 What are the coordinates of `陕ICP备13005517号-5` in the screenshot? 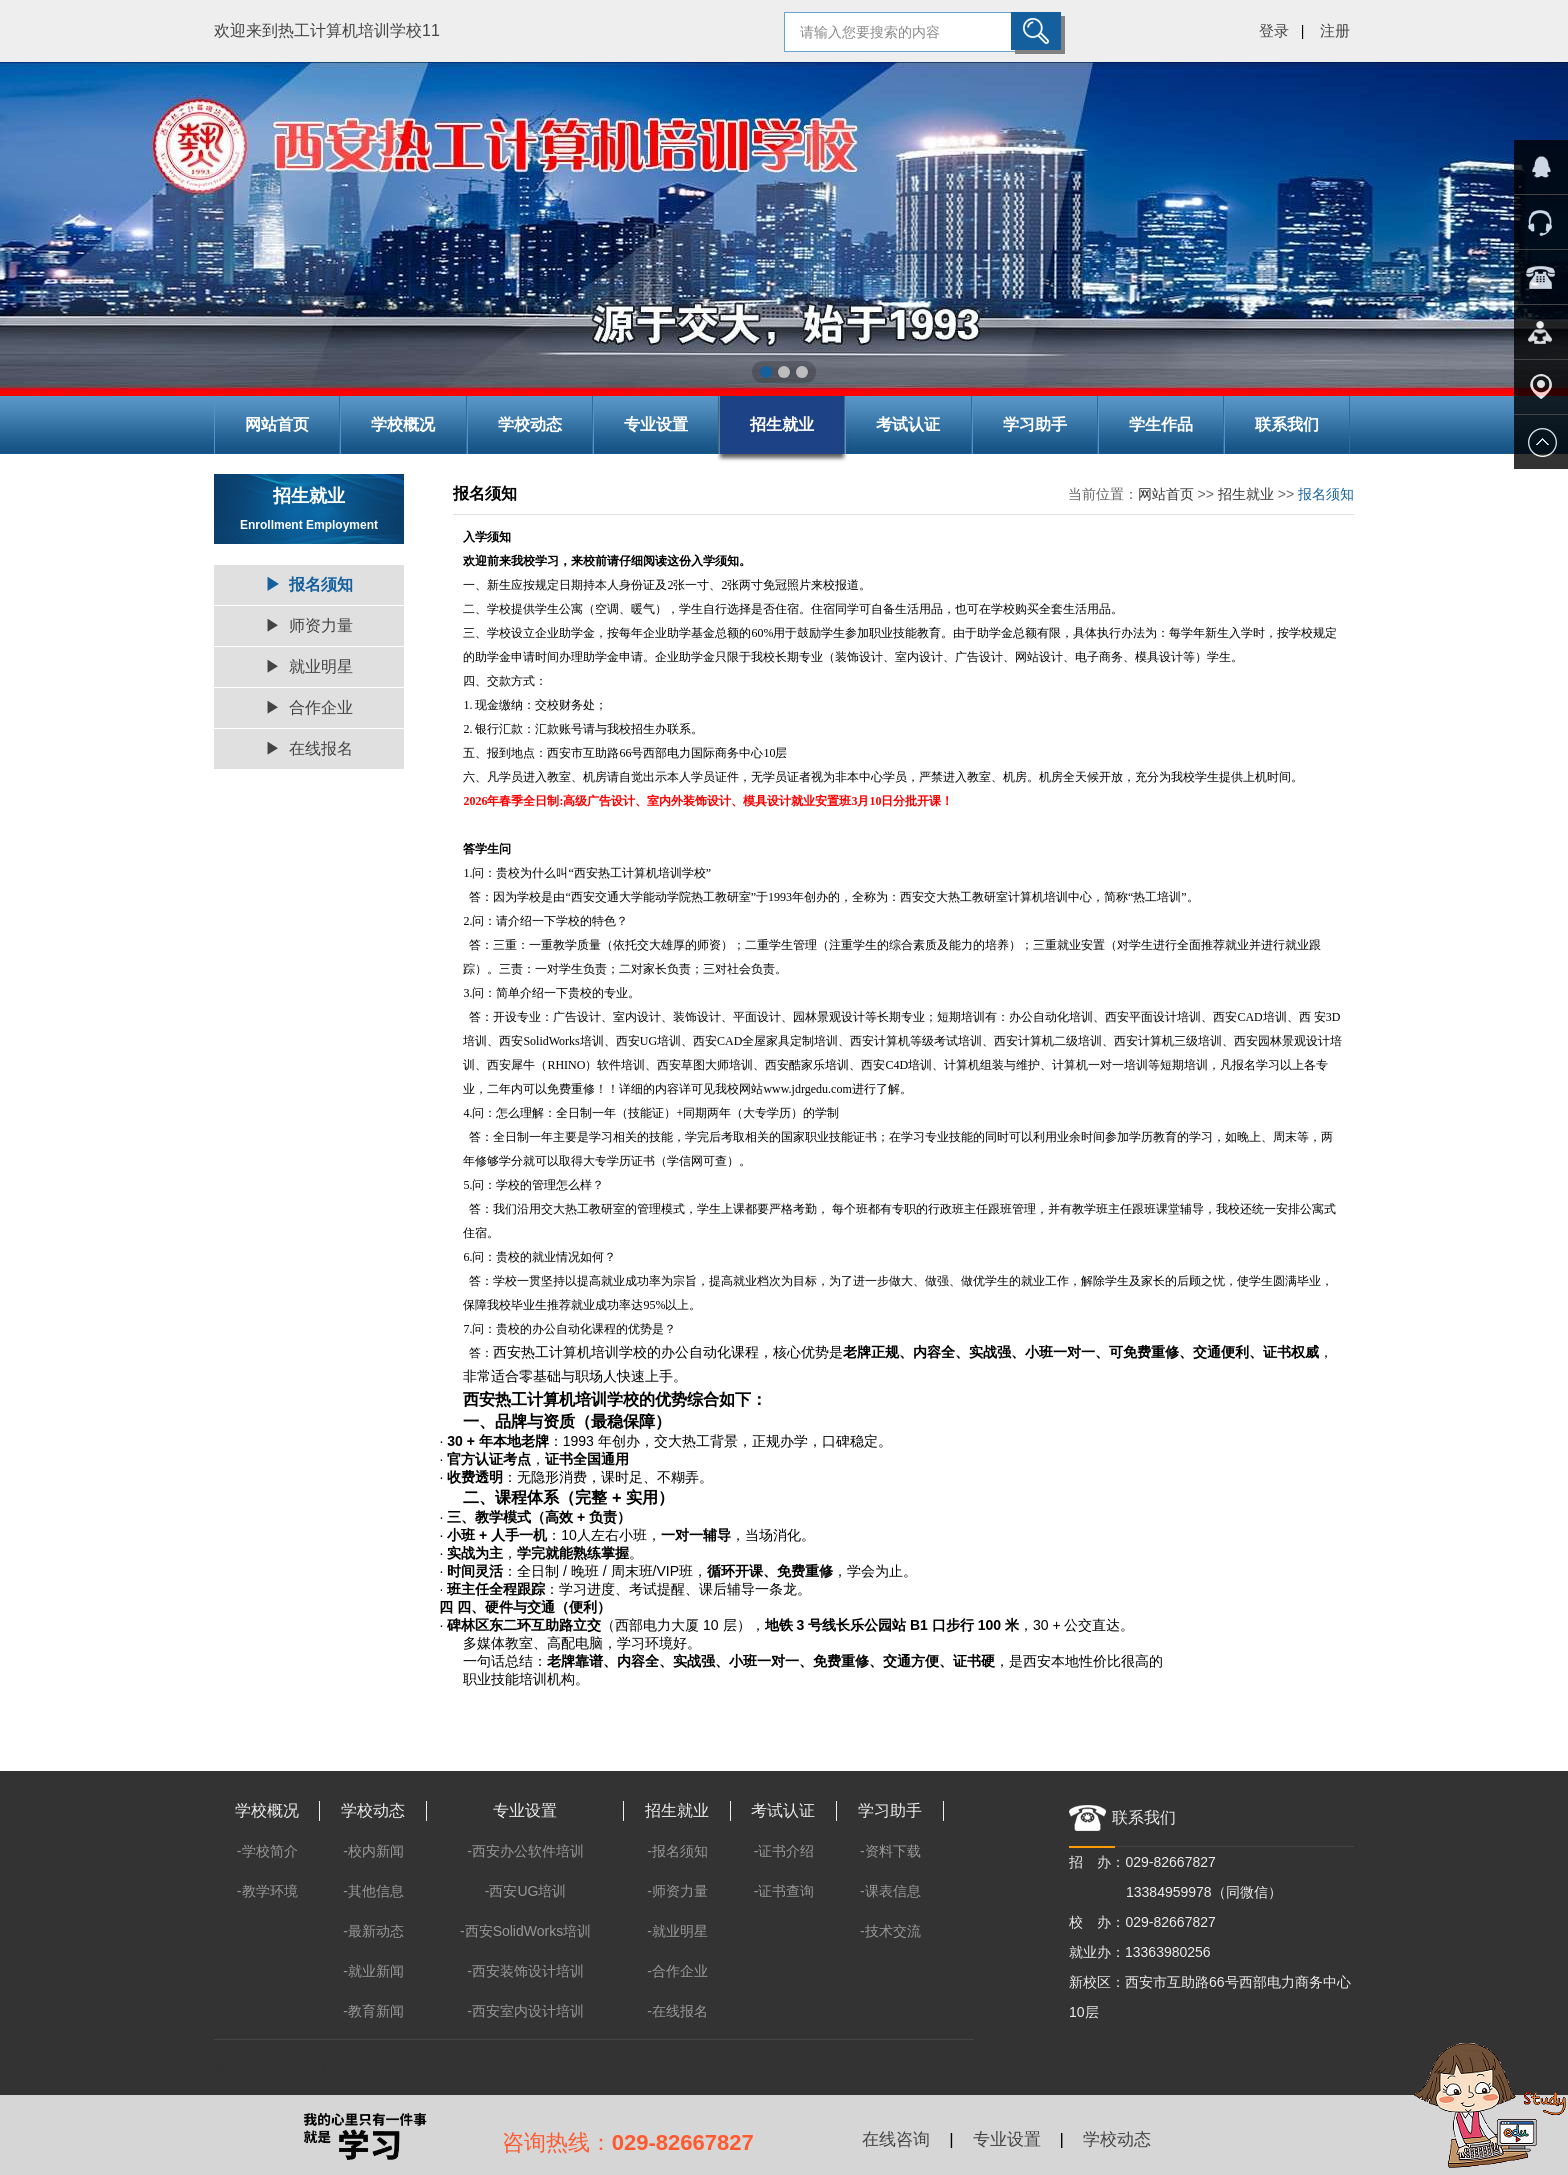 It's located at (284, 2067).